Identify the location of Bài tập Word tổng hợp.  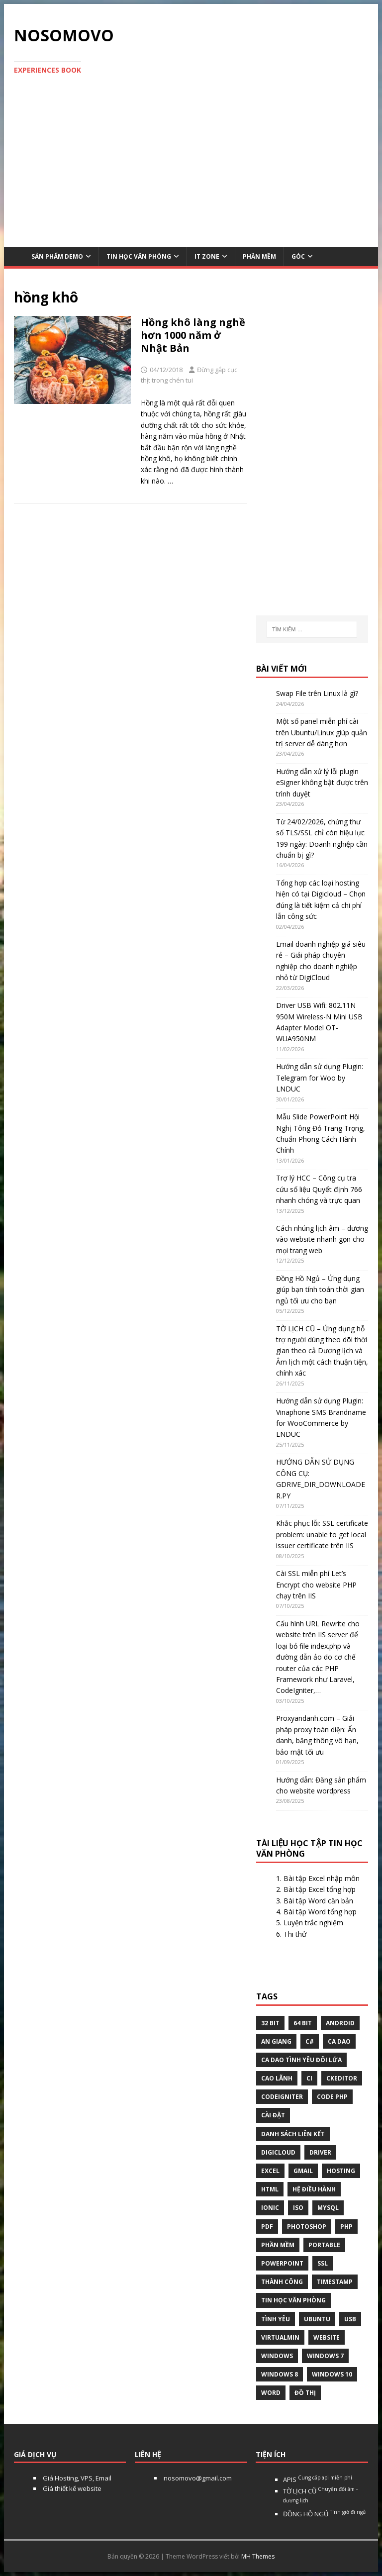
(320, 1911).